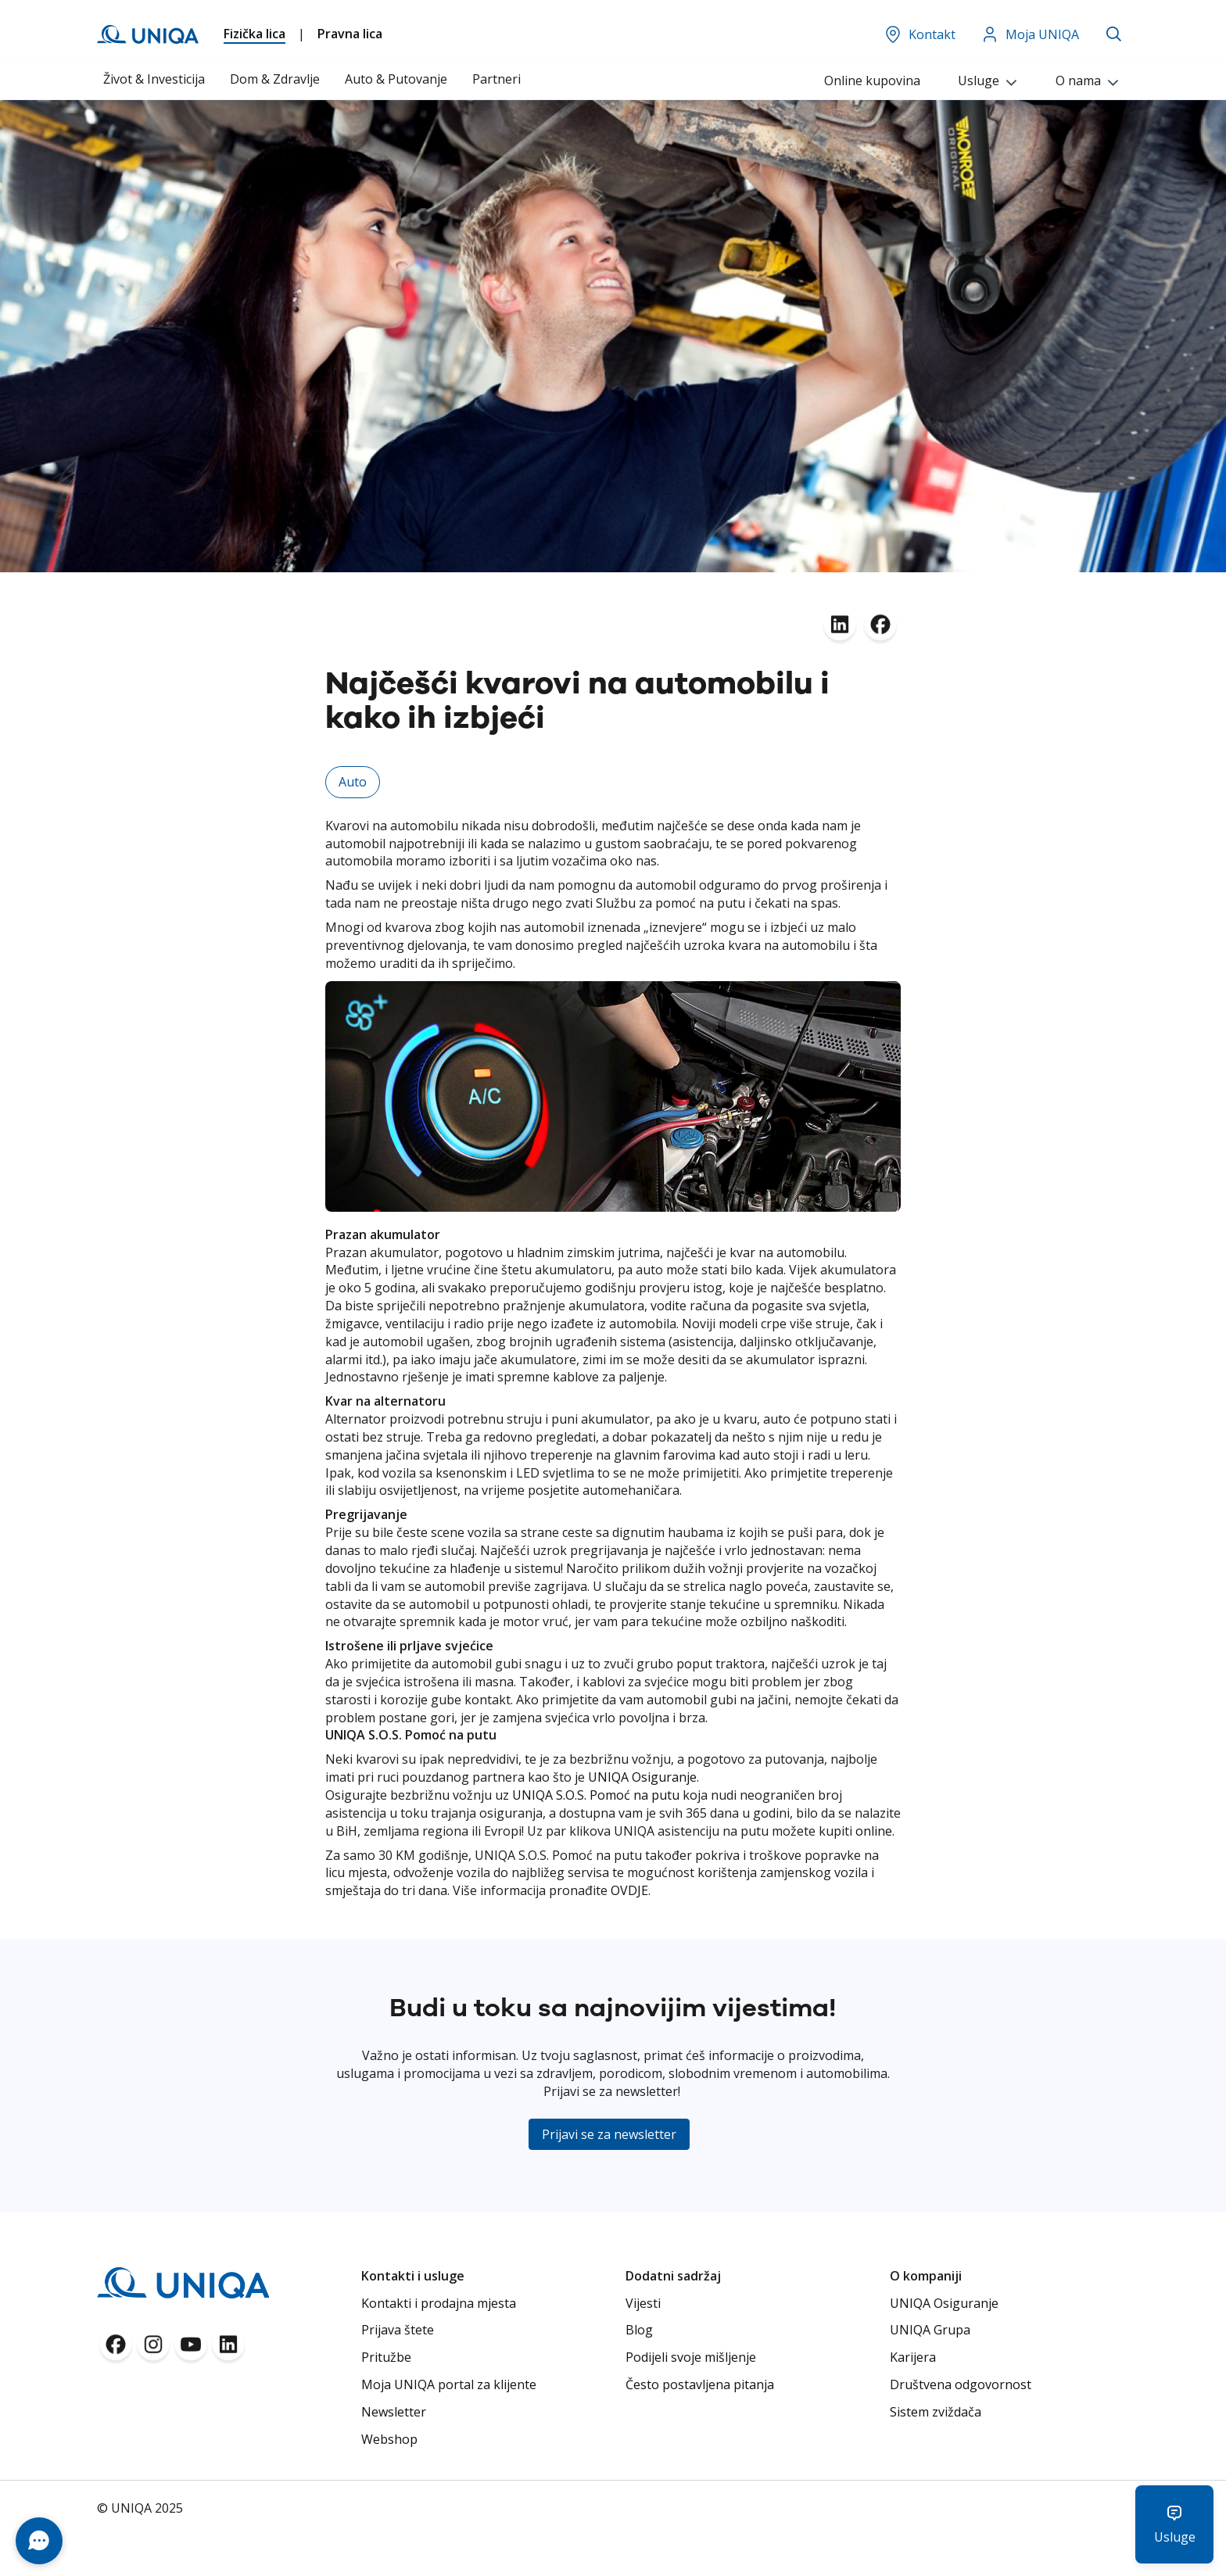 The image size is (1226, 2576). Describe the element at coordinates (874, 1831) in the screenshot. I see `online.` at that location.